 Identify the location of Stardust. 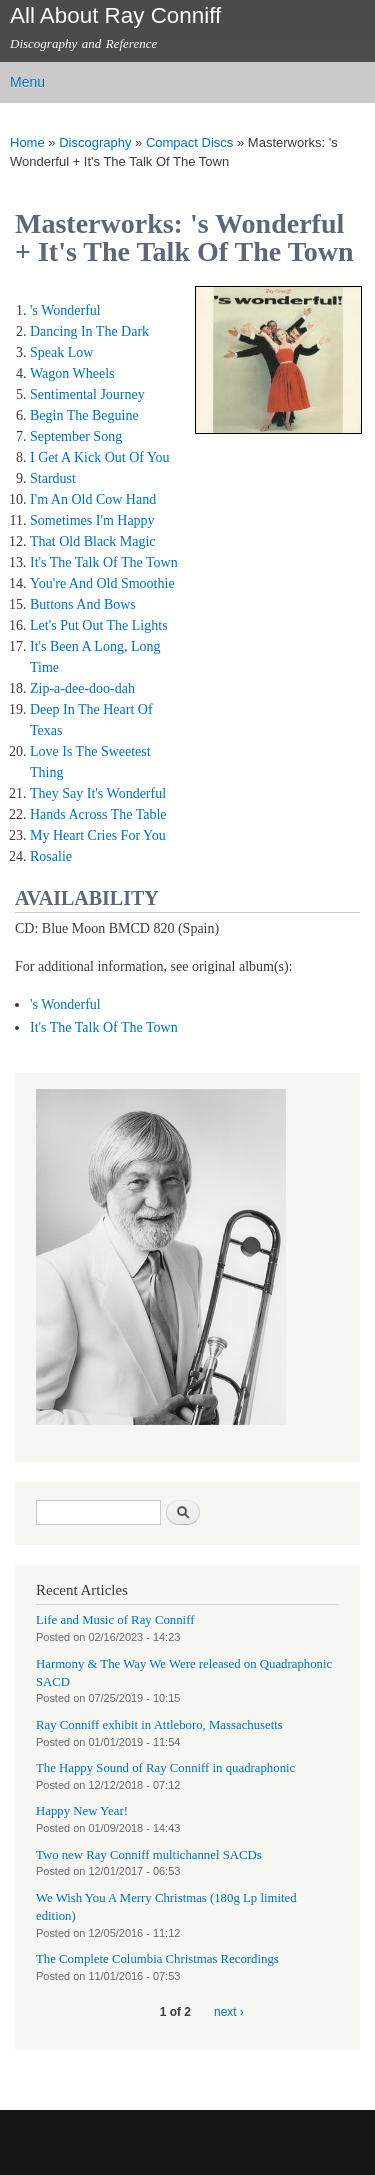
(53, 478).